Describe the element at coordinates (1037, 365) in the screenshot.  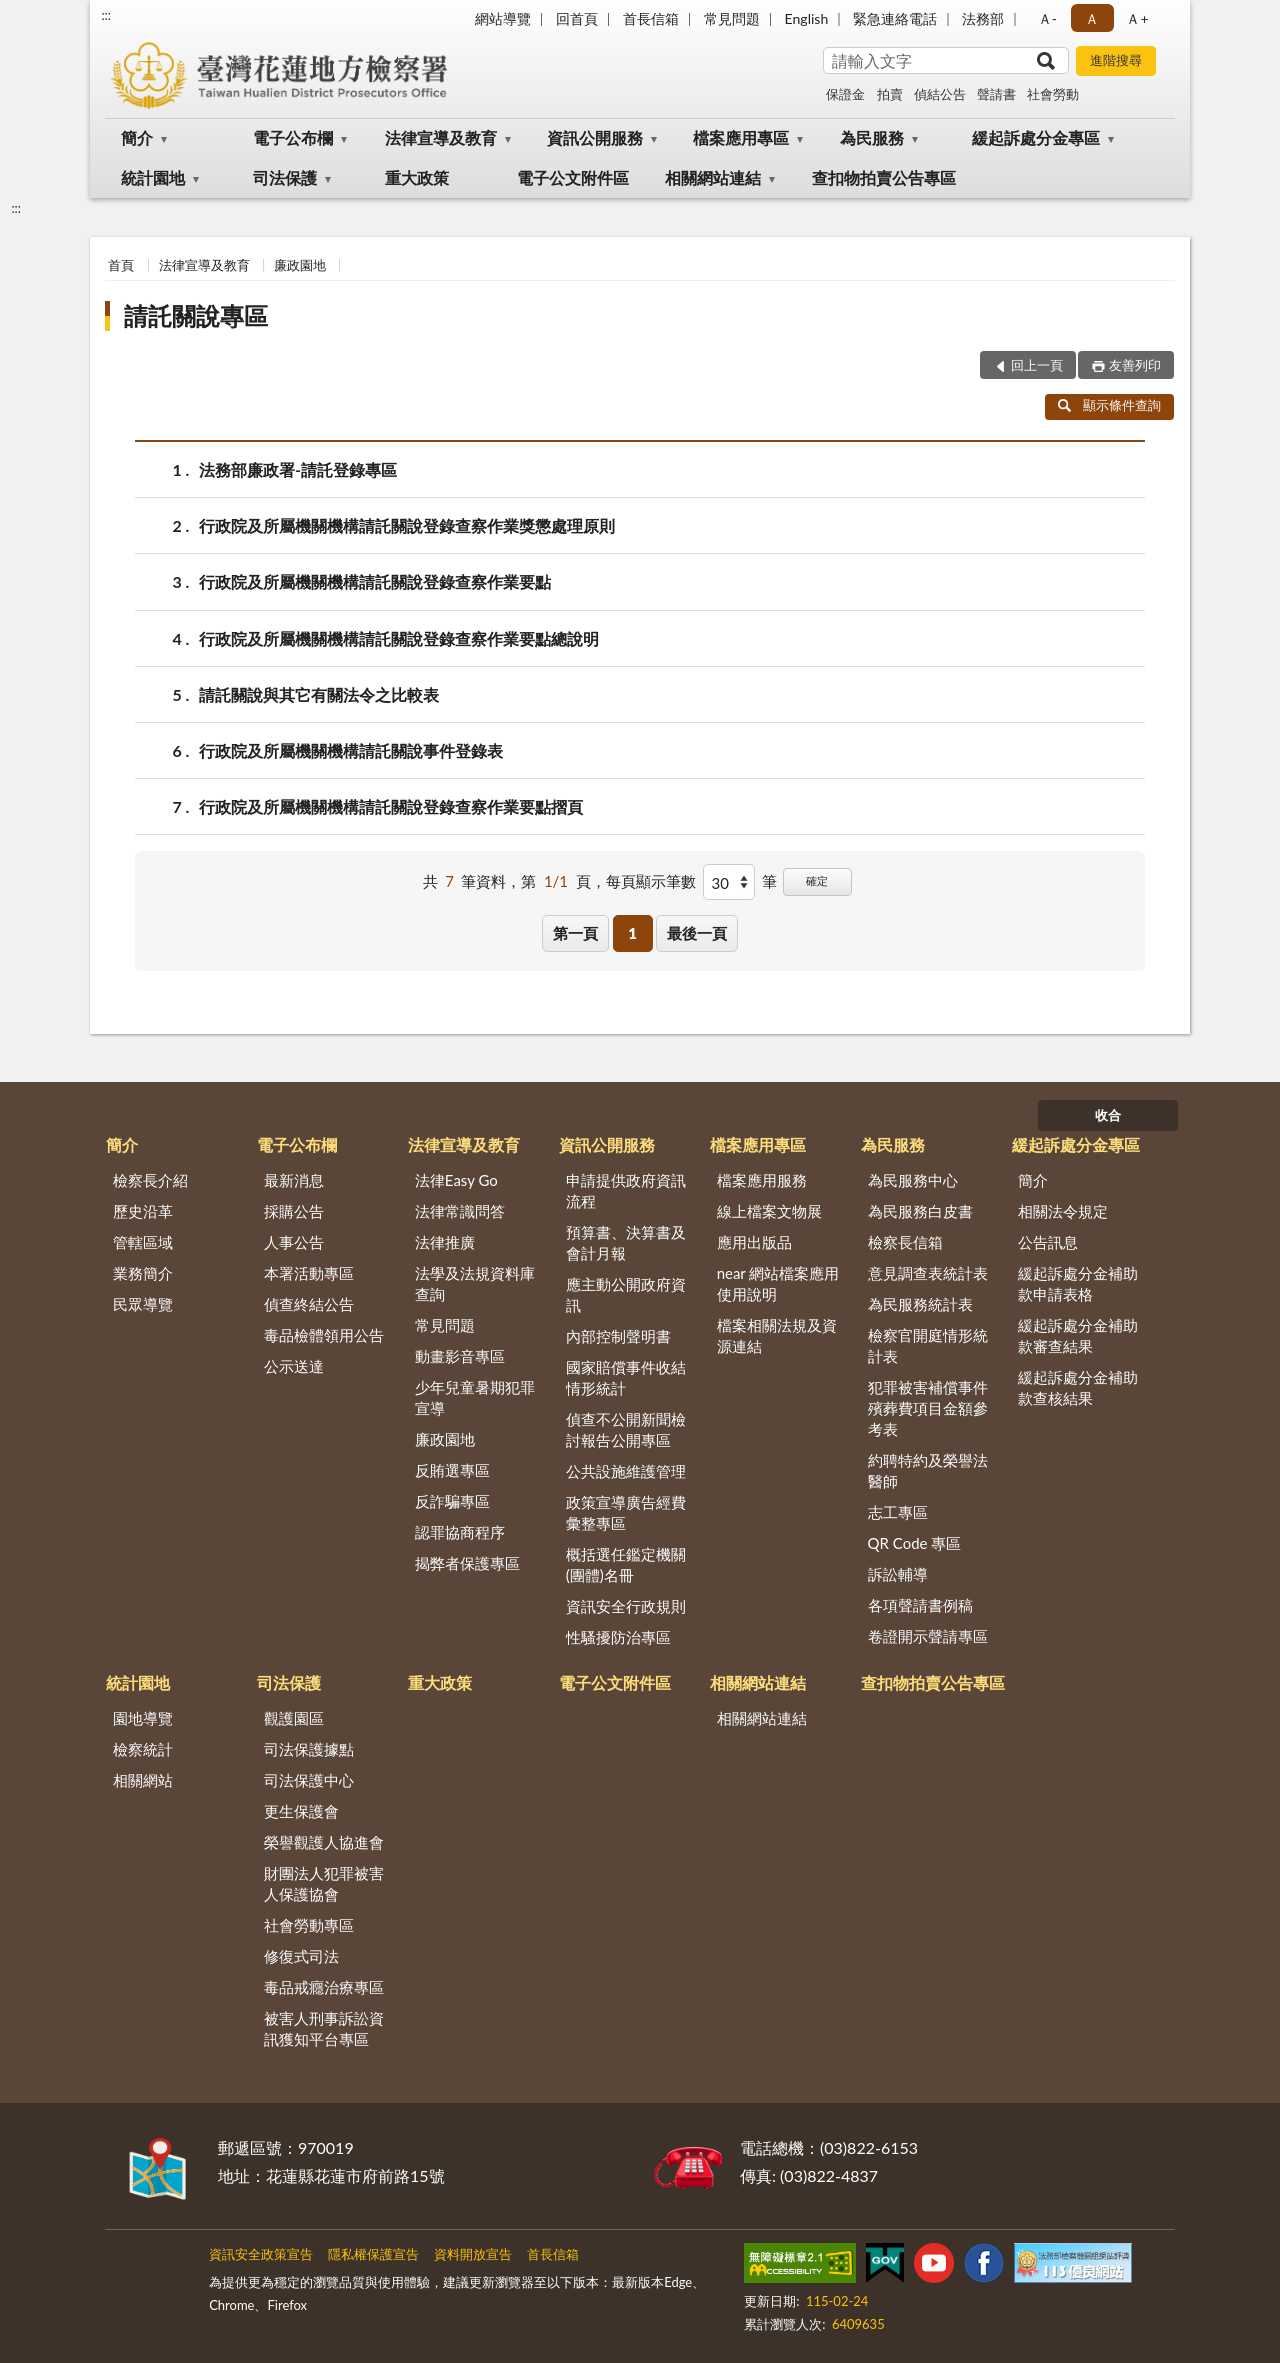
I see `回上一頁 [button]` at that location.